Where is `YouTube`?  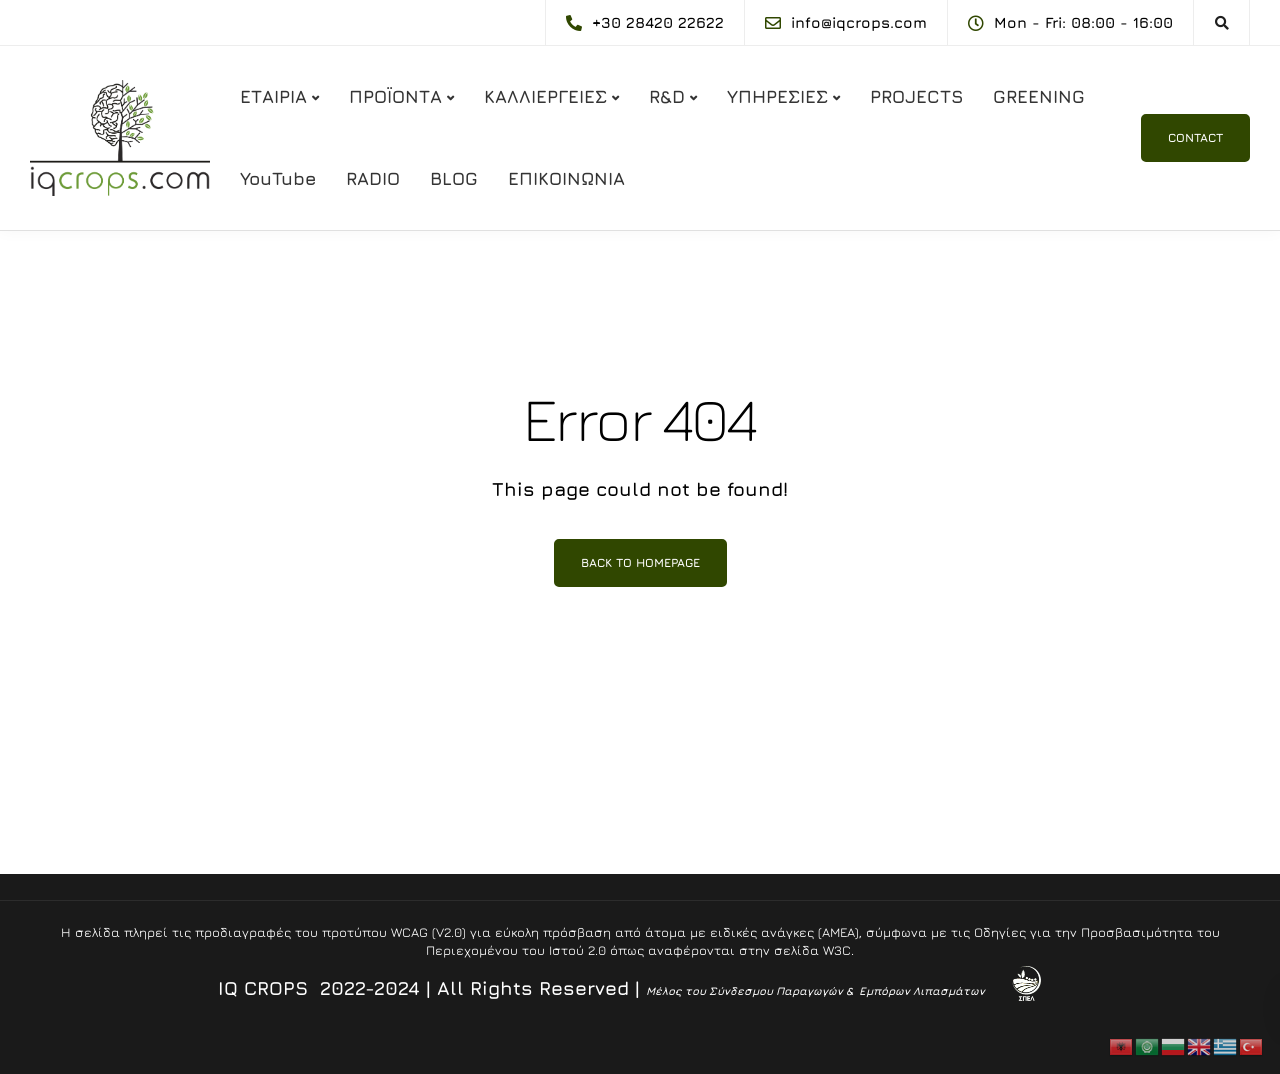 YouTube is located at coordinates (278, 178).